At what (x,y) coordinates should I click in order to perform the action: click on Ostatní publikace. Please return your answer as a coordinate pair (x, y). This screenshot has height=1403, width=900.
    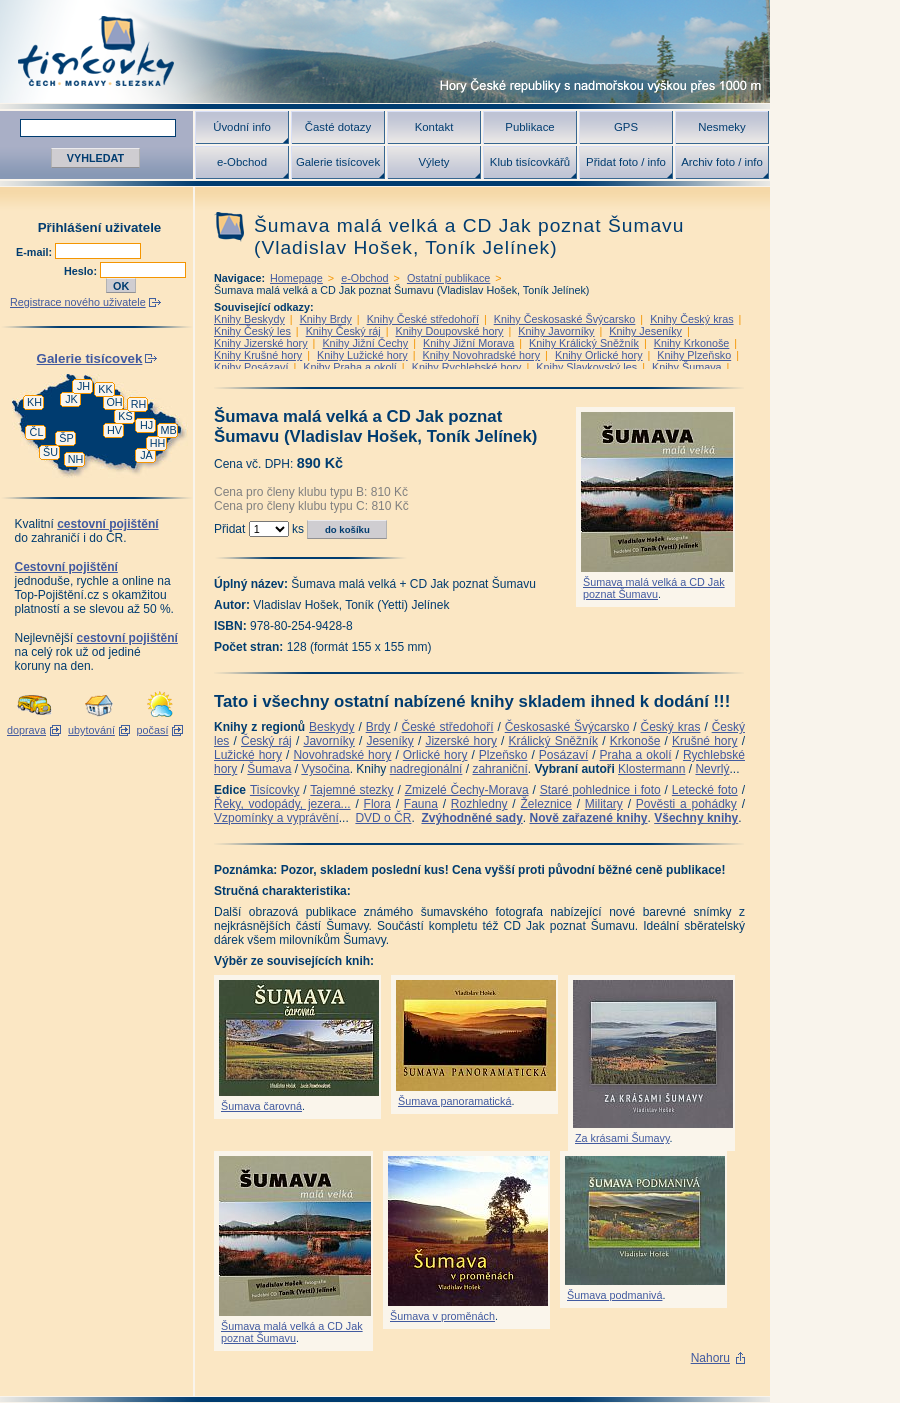
    Looking at the image, I should click on (448, 278).